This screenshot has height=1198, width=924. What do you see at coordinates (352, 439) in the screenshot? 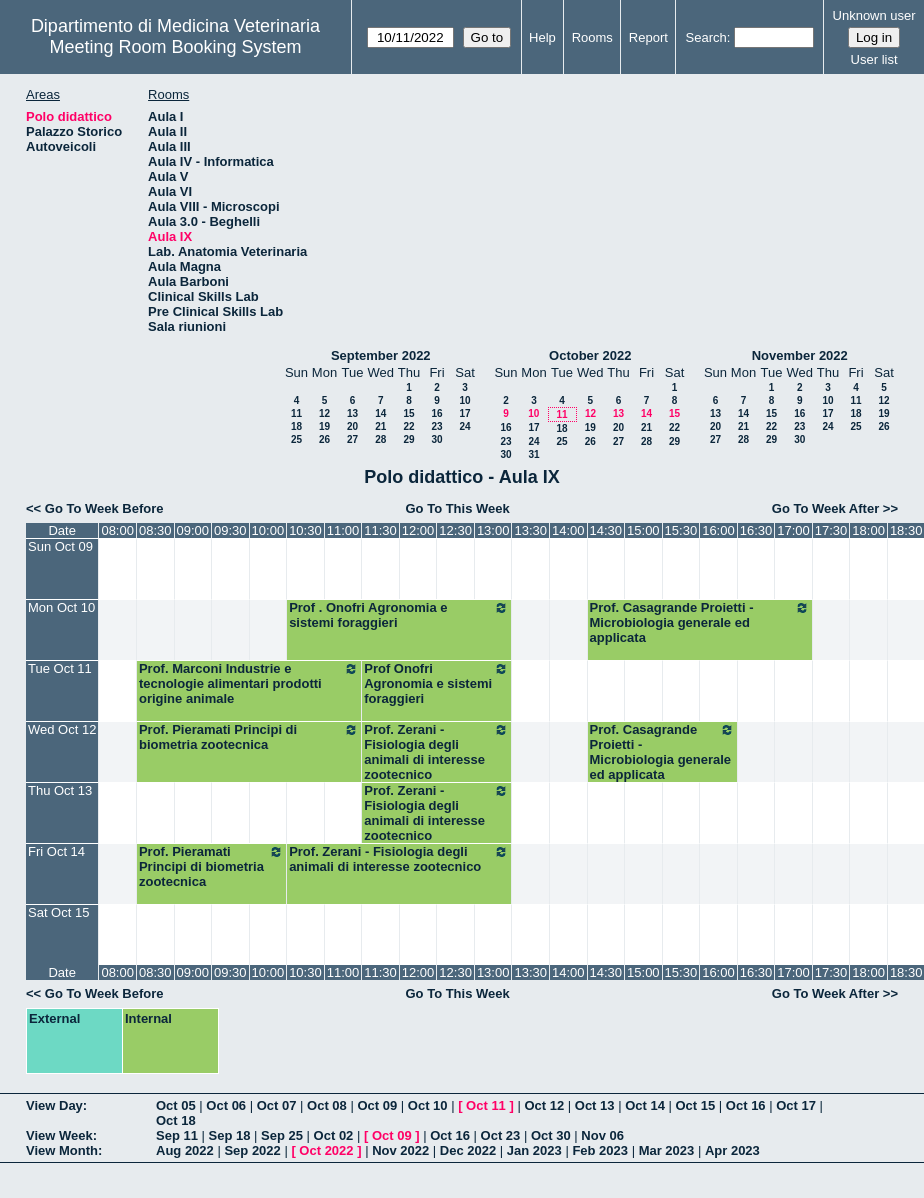
I see `27` at bounding box center [352, 439].